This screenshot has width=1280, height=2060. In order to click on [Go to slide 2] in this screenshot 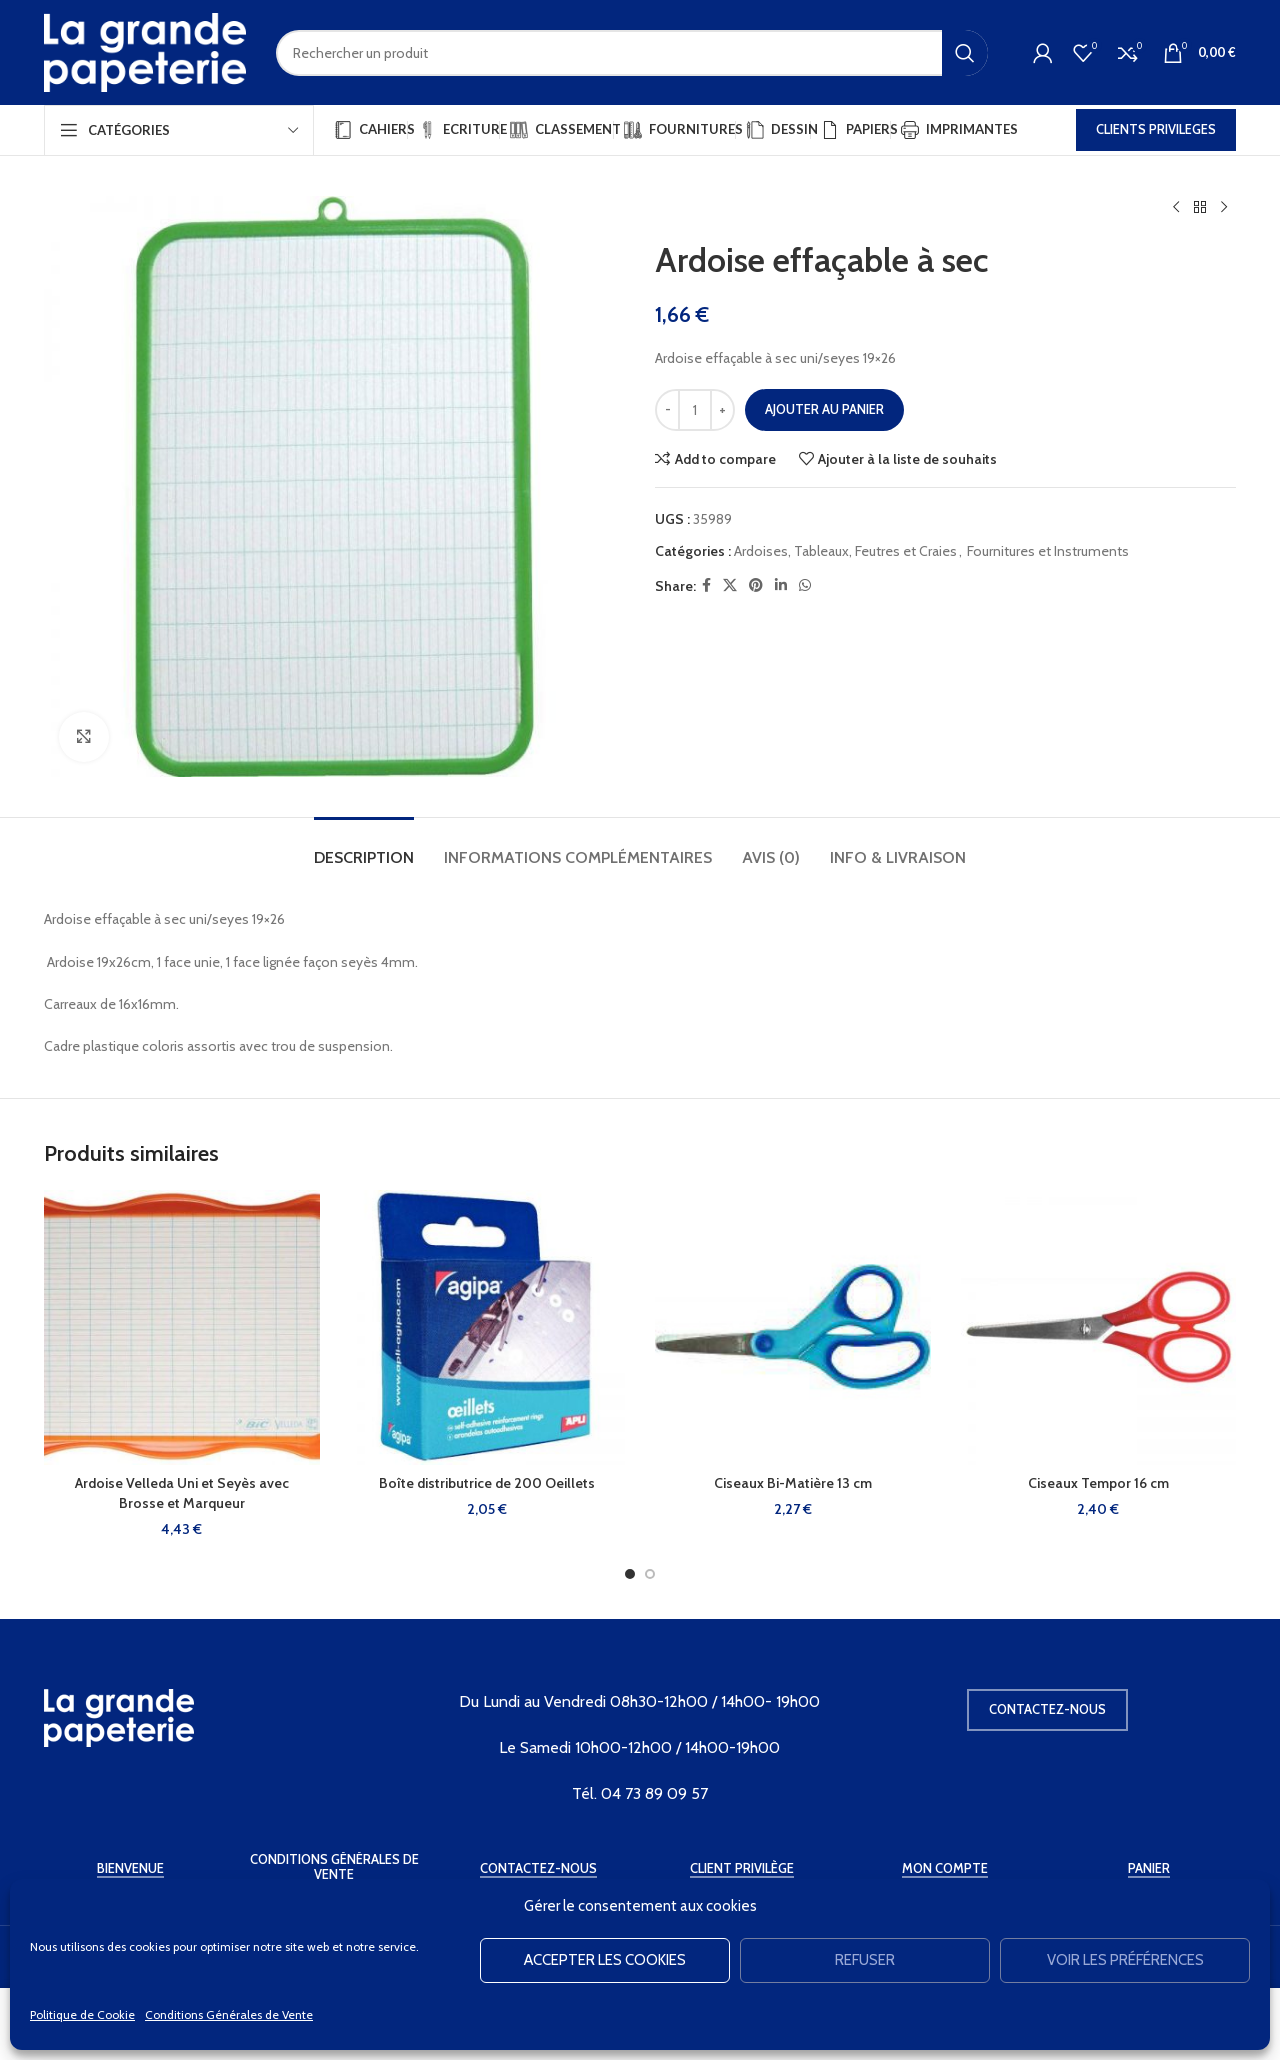, I will do `click(650, 1574)`.